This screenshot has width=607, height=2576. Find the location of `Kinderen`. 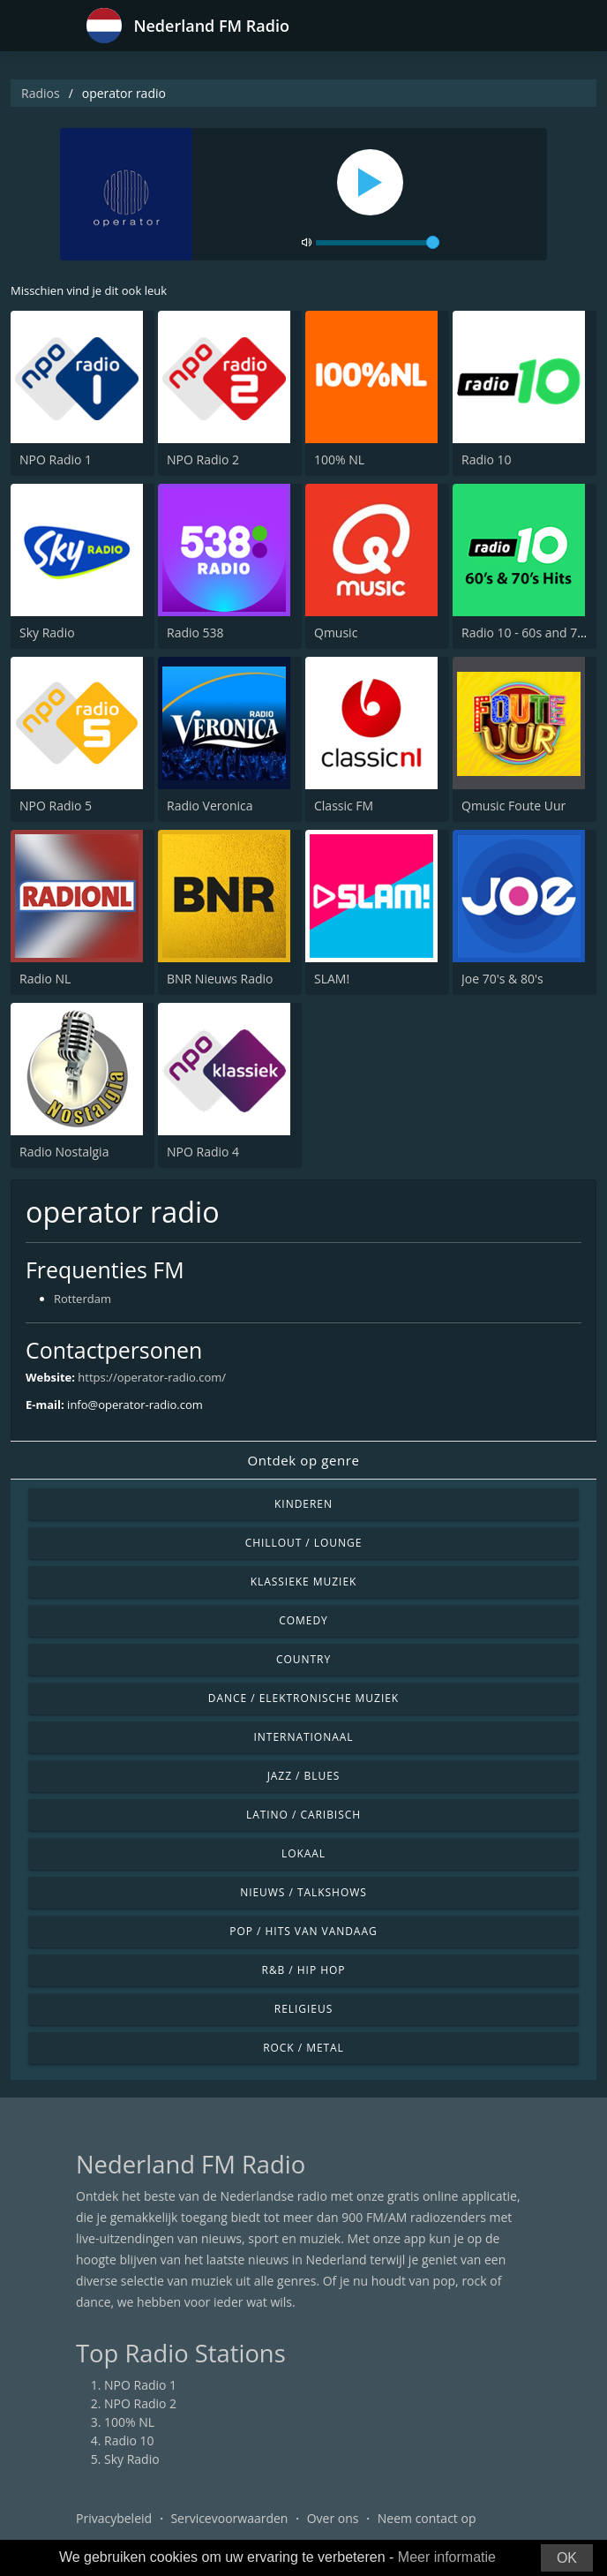

Kinderen is located at coordinates (303, 1503).